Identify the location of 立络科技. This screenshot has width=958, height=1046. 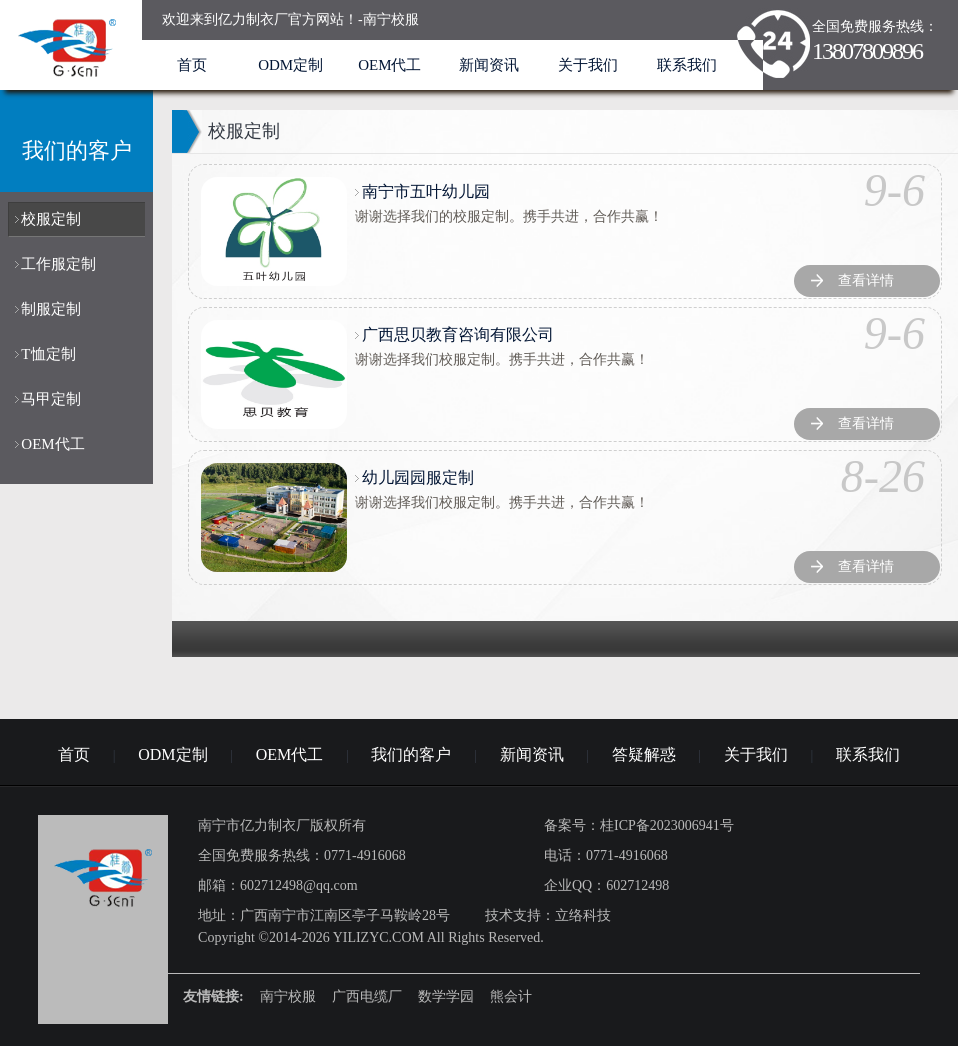
(583, 915).